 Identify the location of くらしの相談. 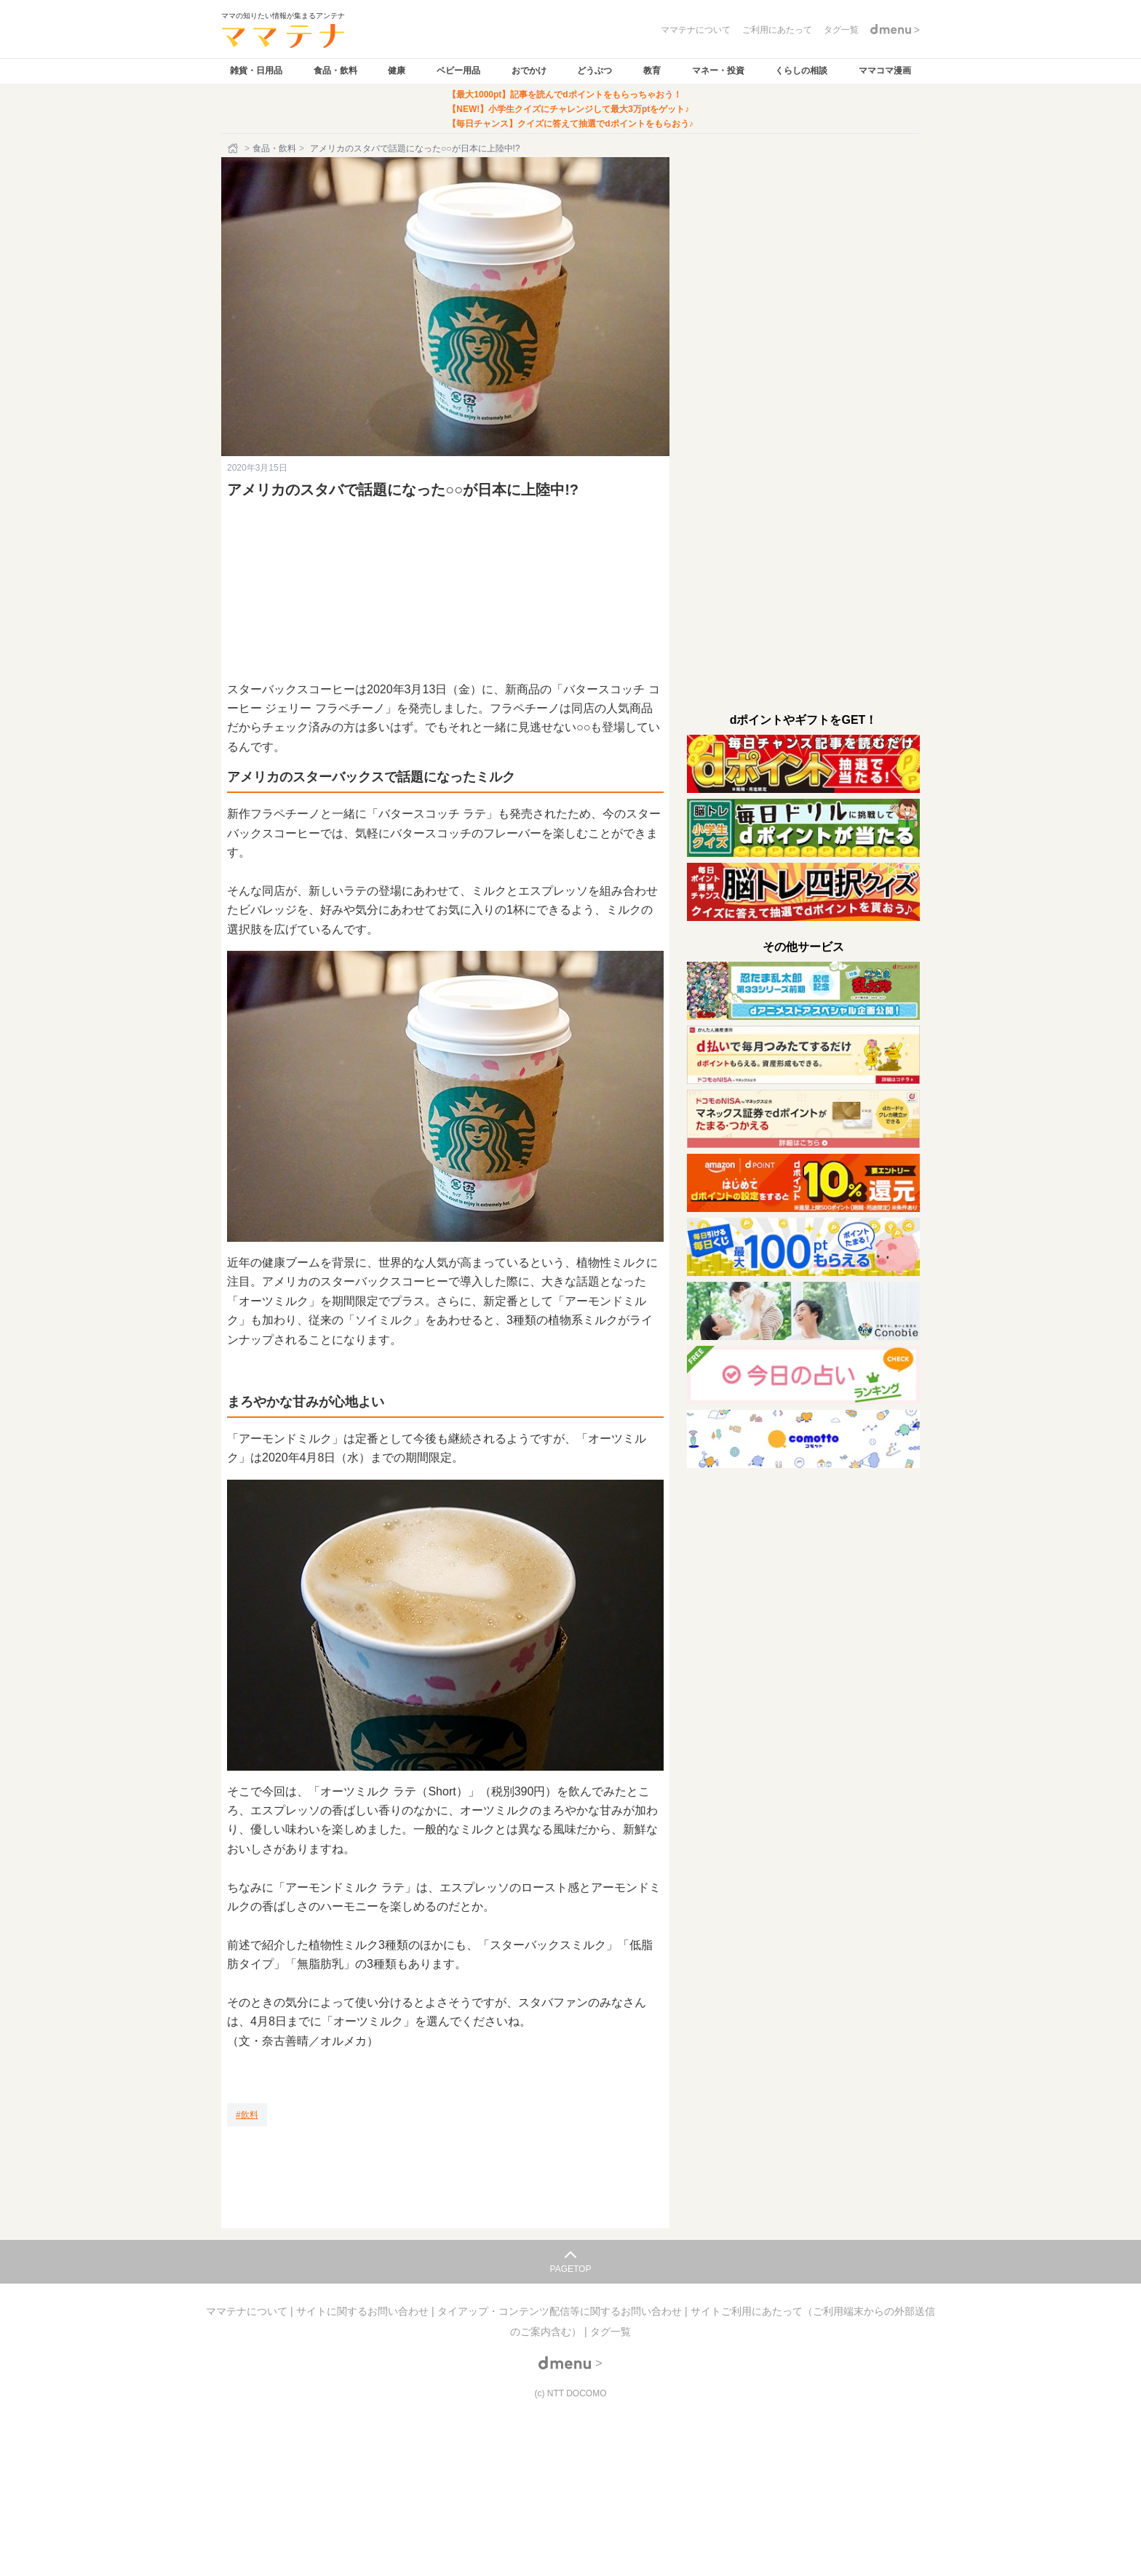
(801, 70).